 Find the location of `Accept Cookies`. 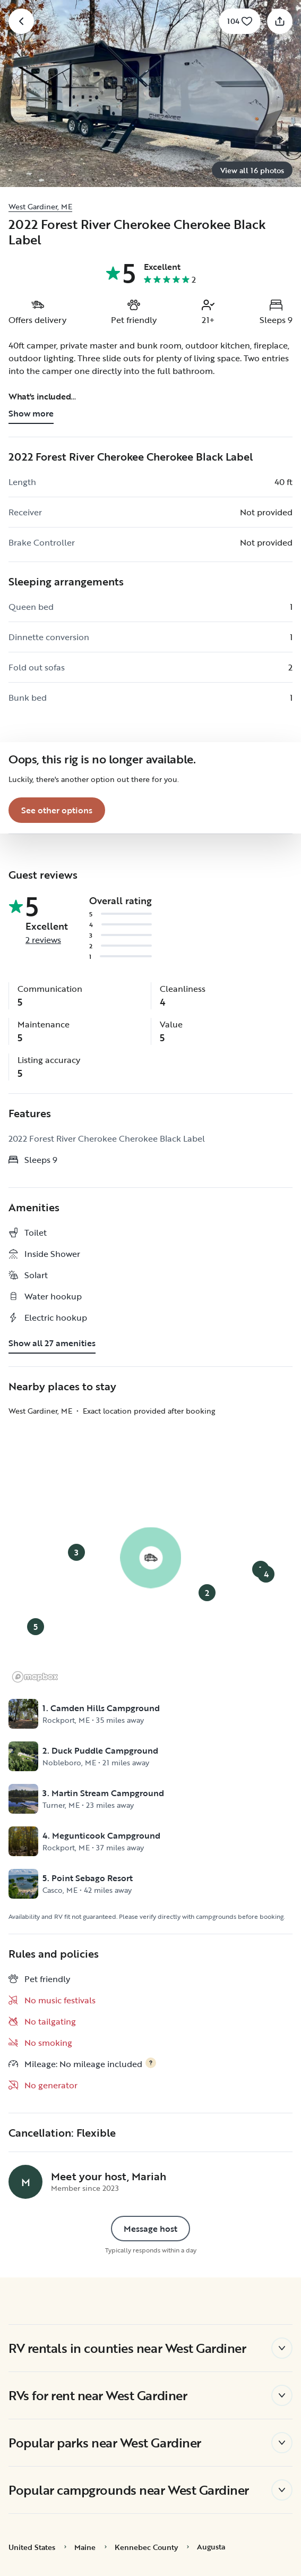

Accept Cookies is located at coordinates (150, 2538).